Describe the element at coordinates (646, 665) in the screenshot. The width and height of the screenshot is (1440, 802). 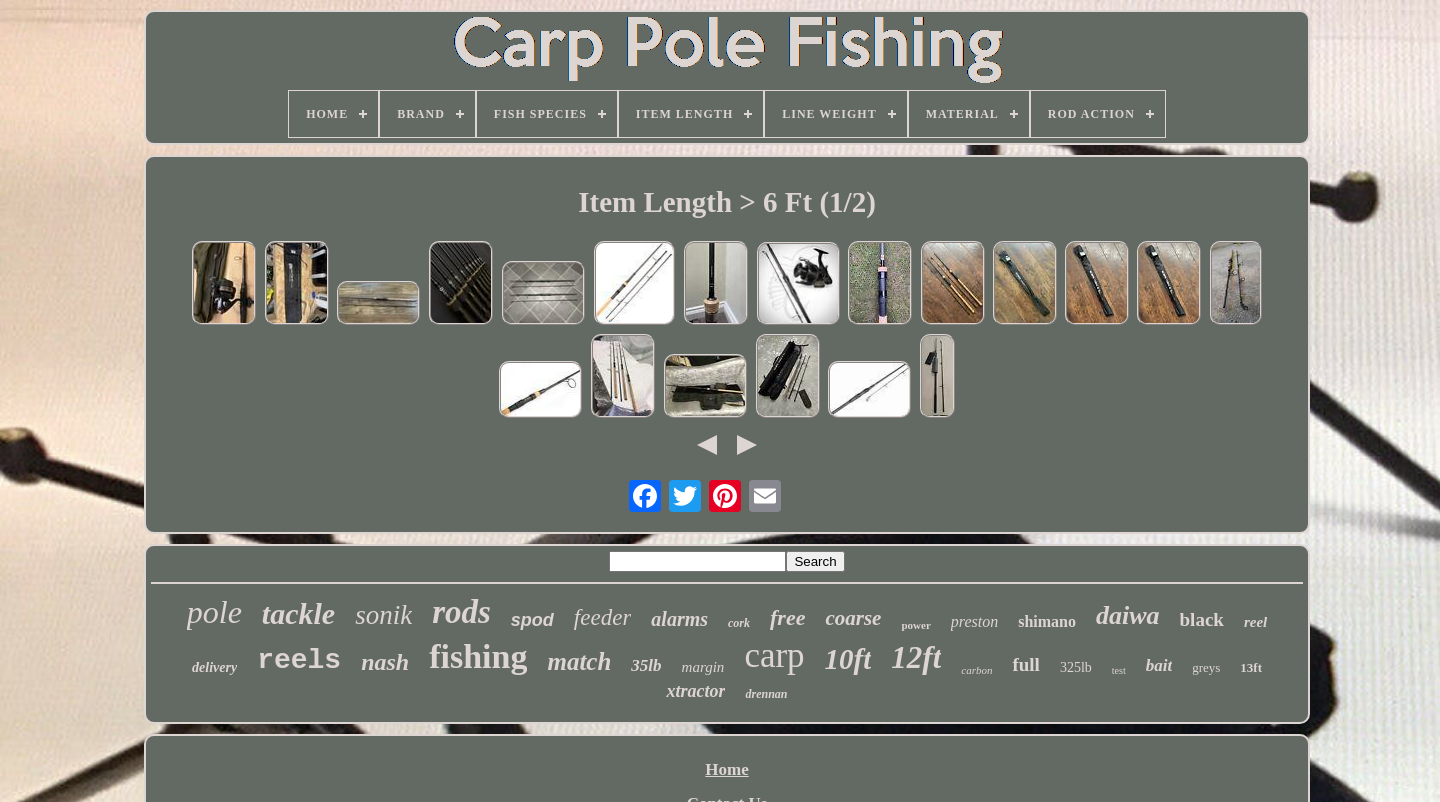
I see `35lb` at that location.